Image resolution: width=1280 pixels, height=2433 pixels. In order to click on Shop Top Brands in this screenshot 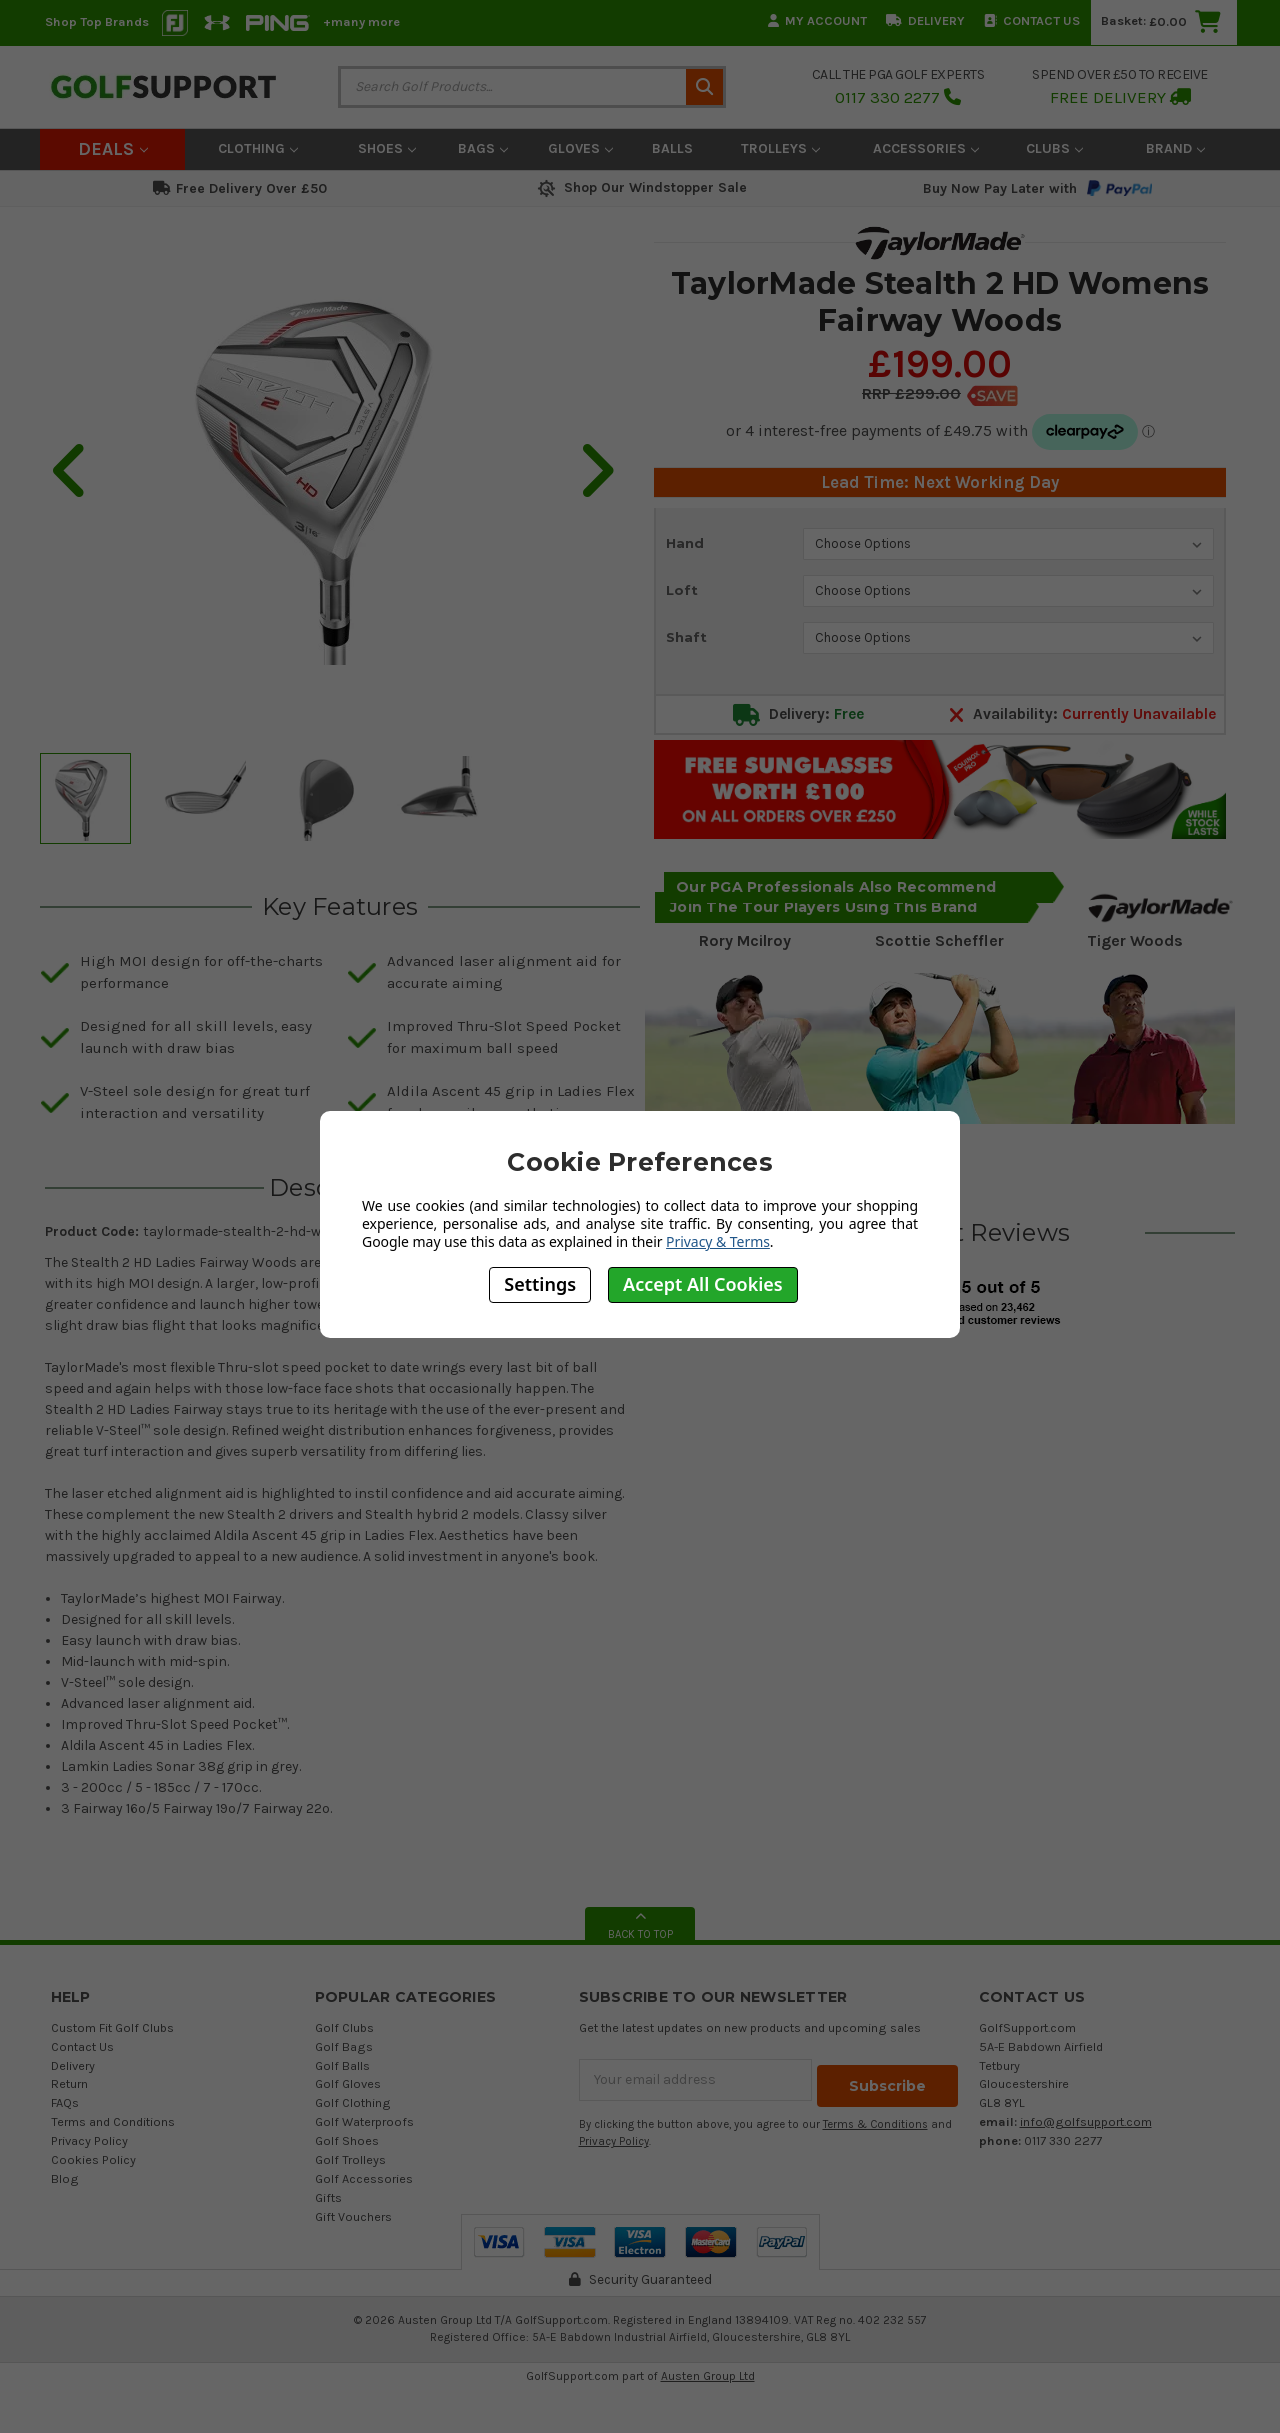, I will do `click(97, 21)`.